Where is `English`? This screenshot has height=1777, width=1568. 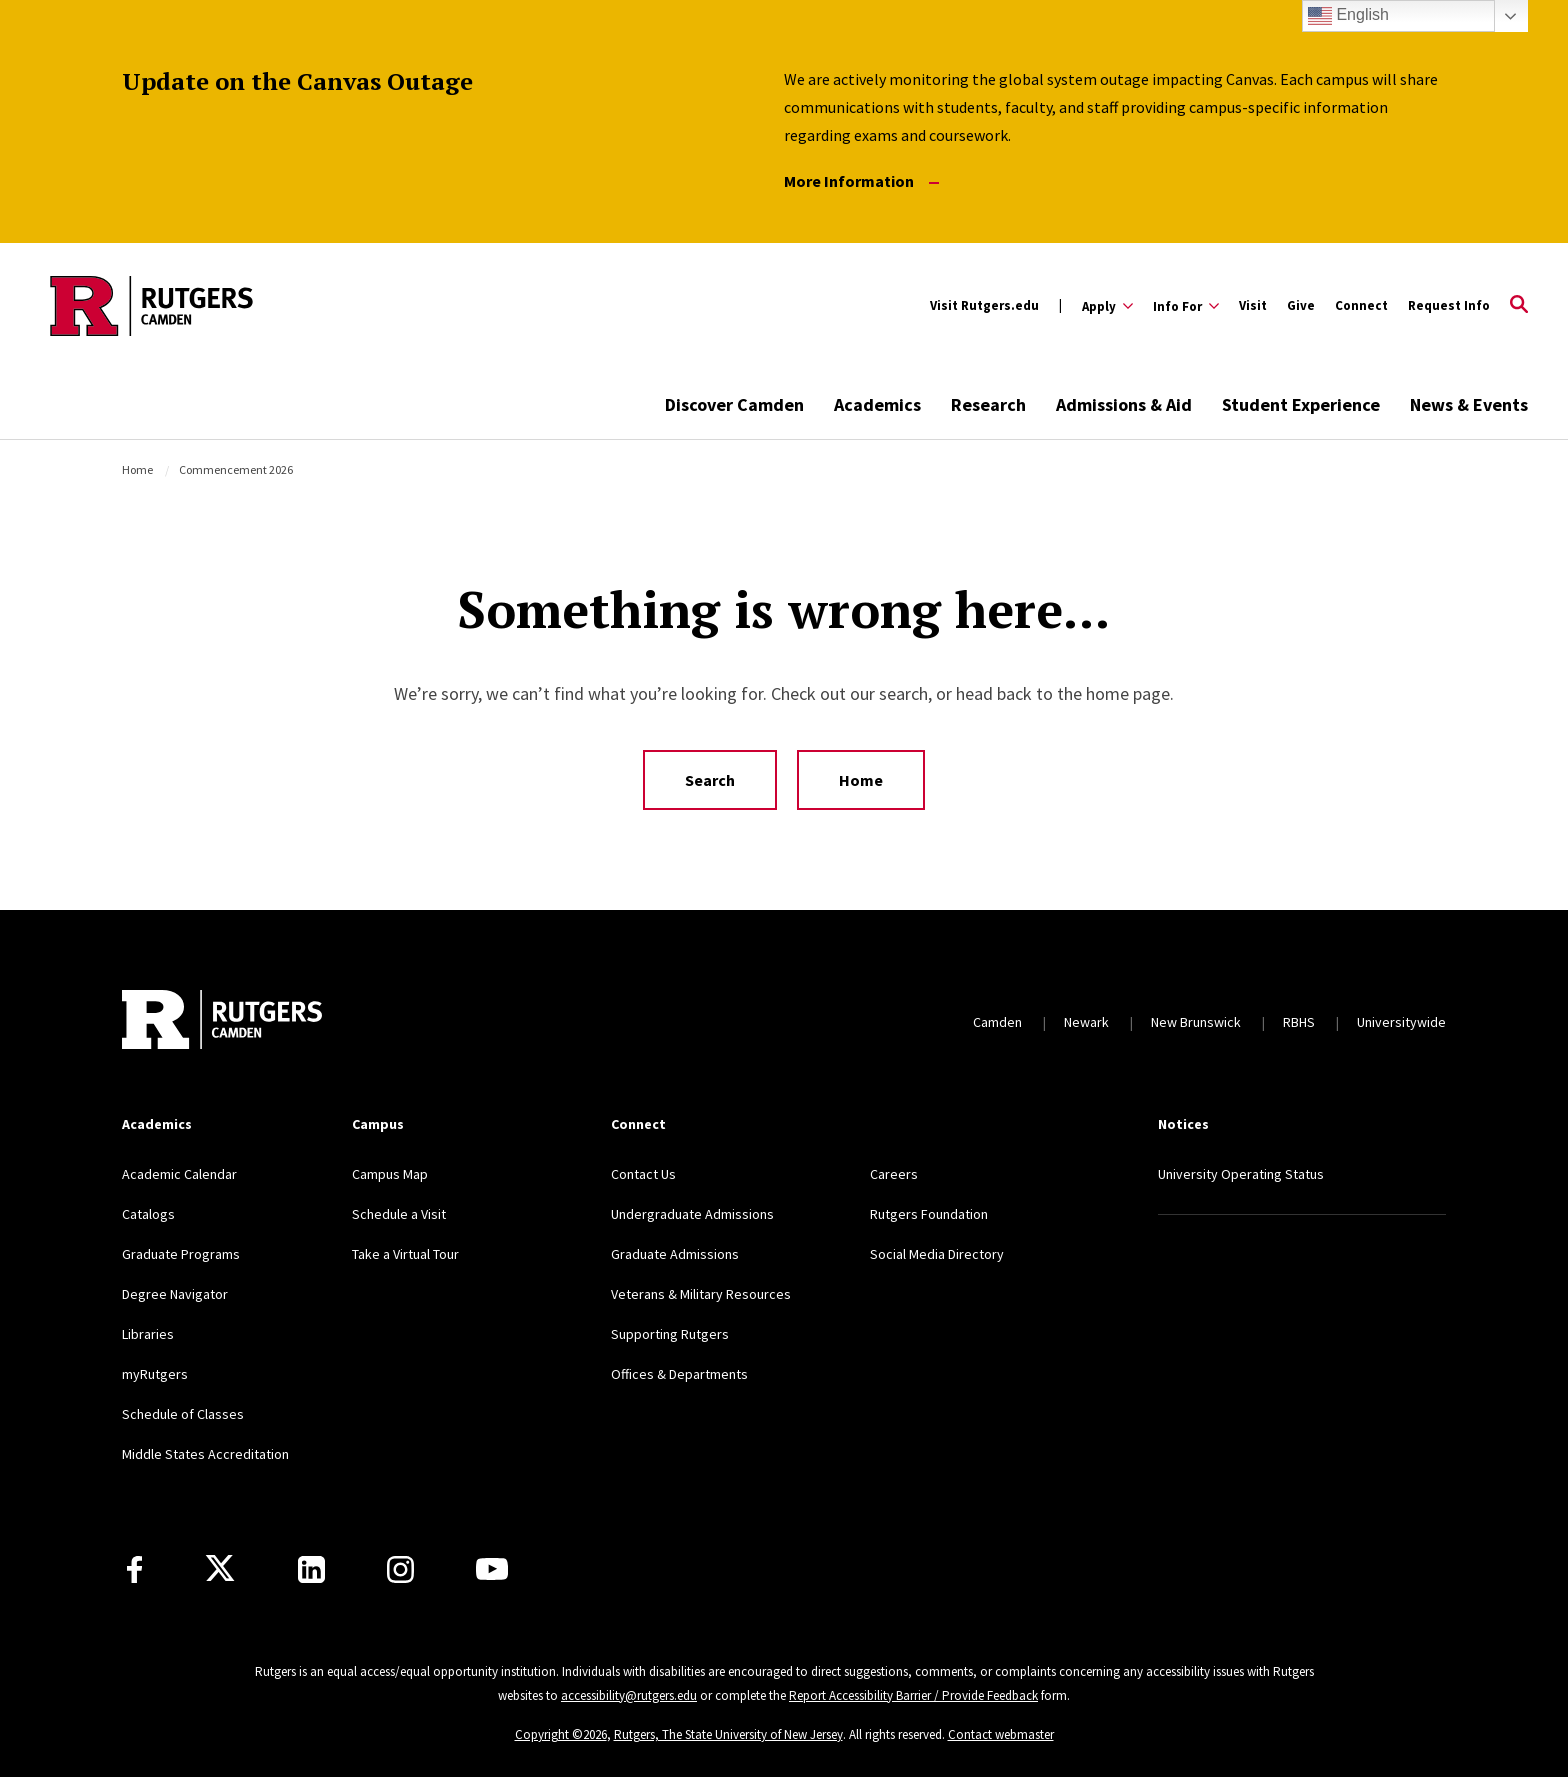 English is located at coordinates (1348, 16).